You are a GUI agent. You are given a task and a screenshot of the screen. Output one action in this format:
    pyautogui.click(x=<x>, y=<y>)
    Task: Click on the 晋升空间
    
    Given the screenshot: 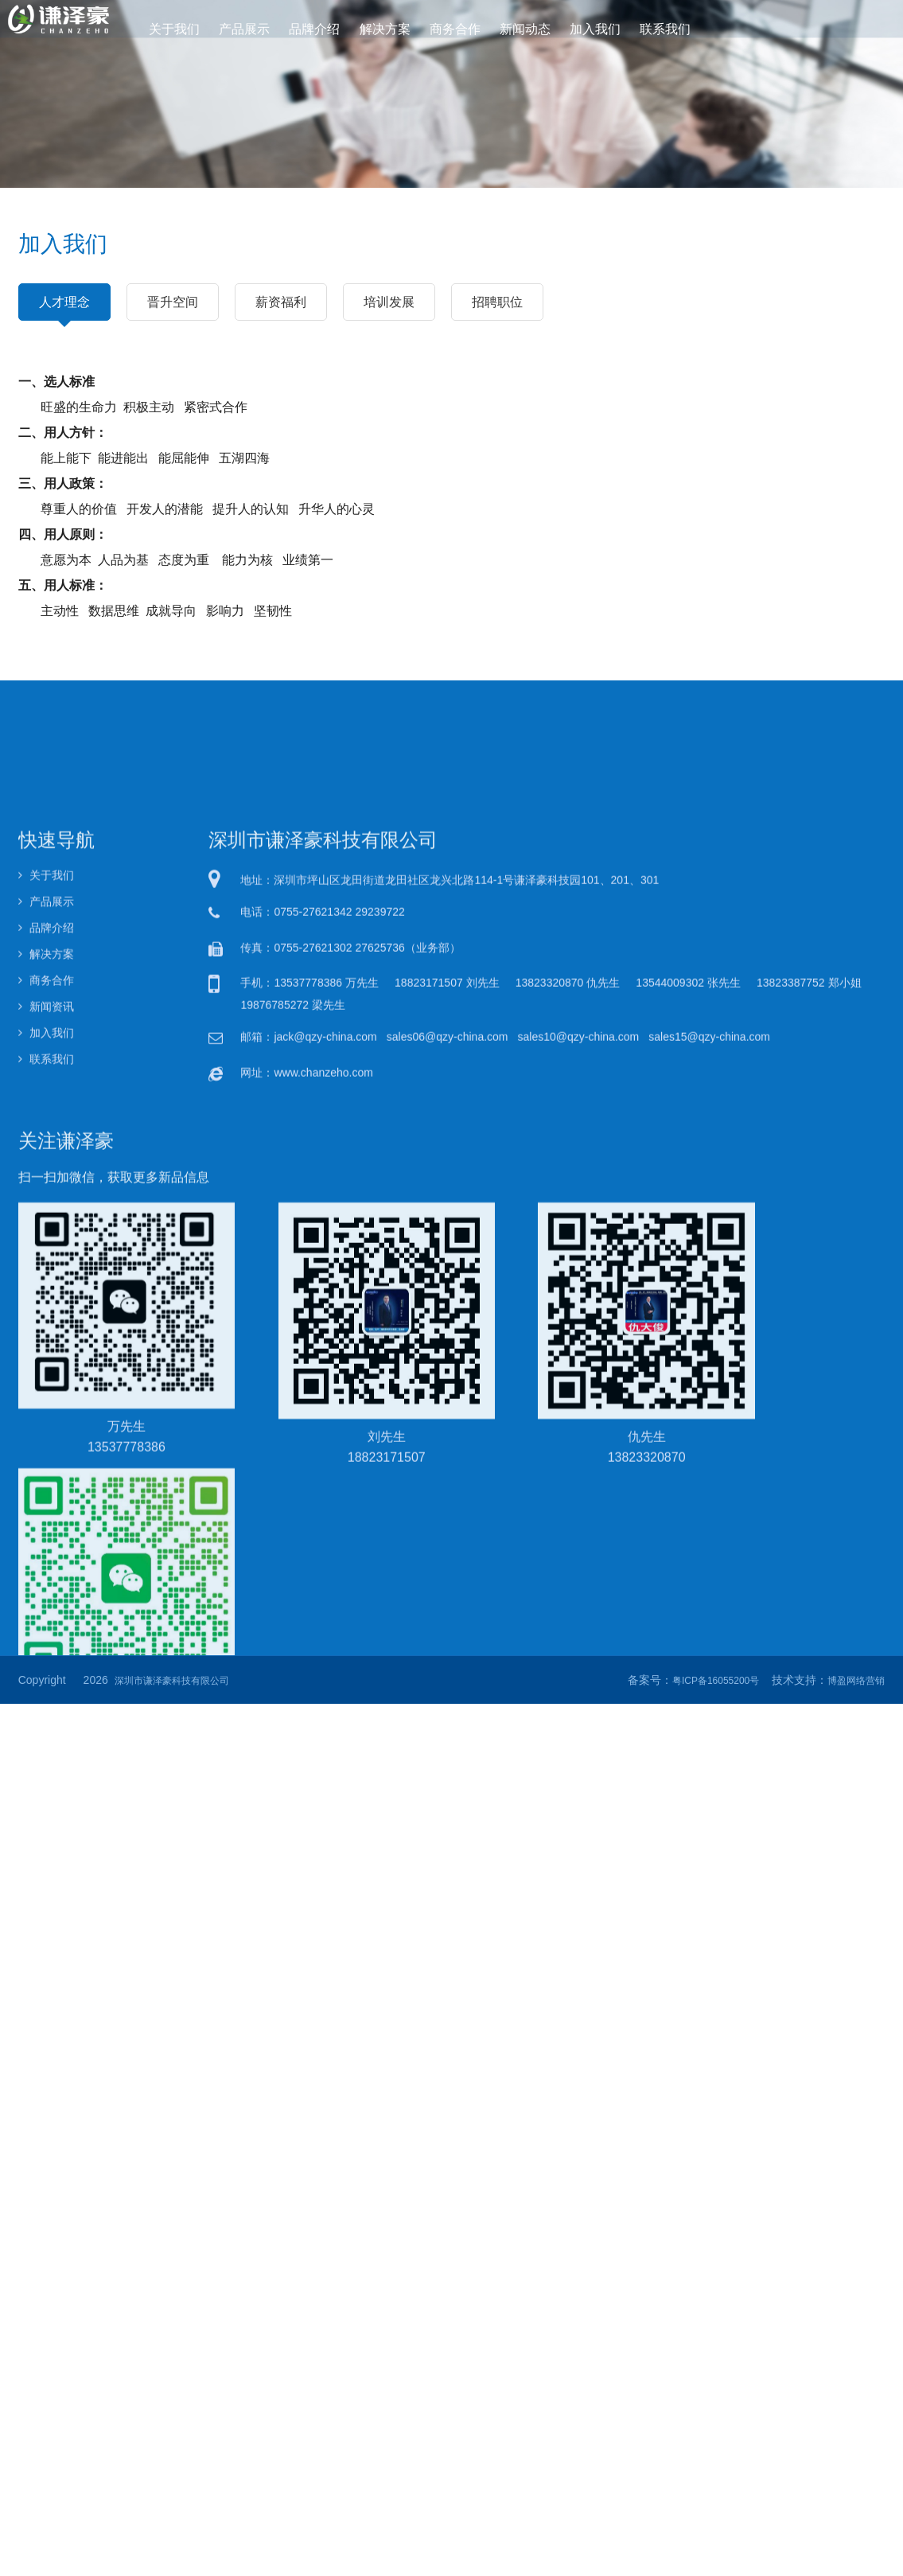 What is the action you would take?
    pyautogui.click(x=172, y=301)
    